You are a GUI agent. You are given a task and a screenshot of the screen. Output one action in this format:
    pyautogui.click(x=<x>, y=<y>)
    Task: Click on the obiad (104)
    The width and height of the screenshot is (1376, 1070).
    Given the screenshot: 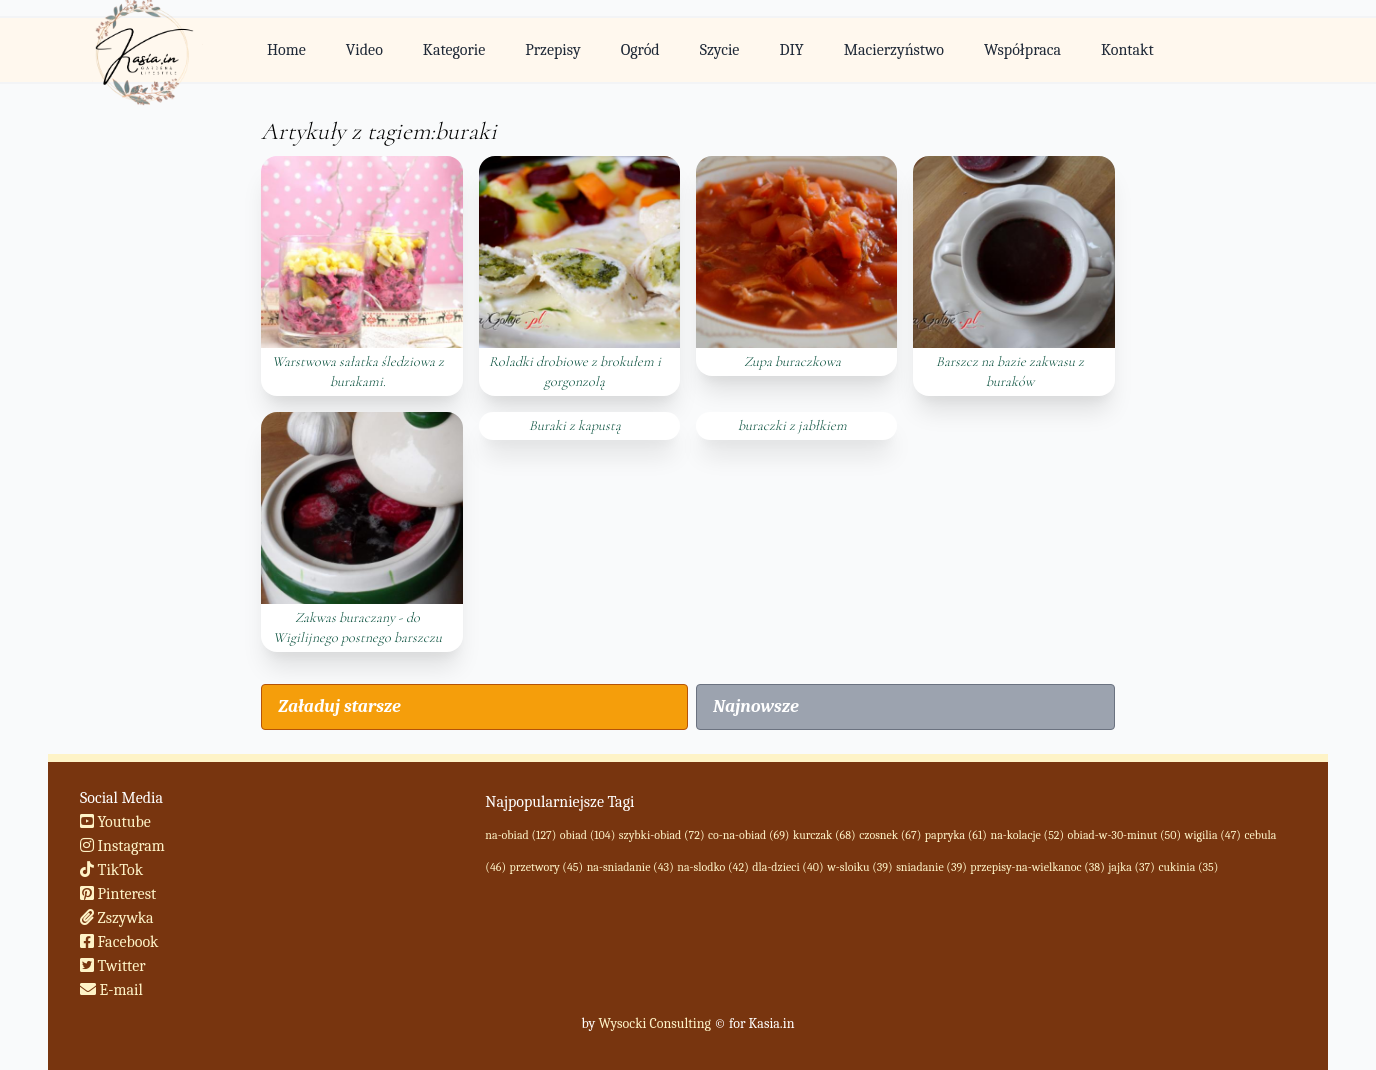 What is the action you would take?
    pyautogui.click(x=587, y=835)
    